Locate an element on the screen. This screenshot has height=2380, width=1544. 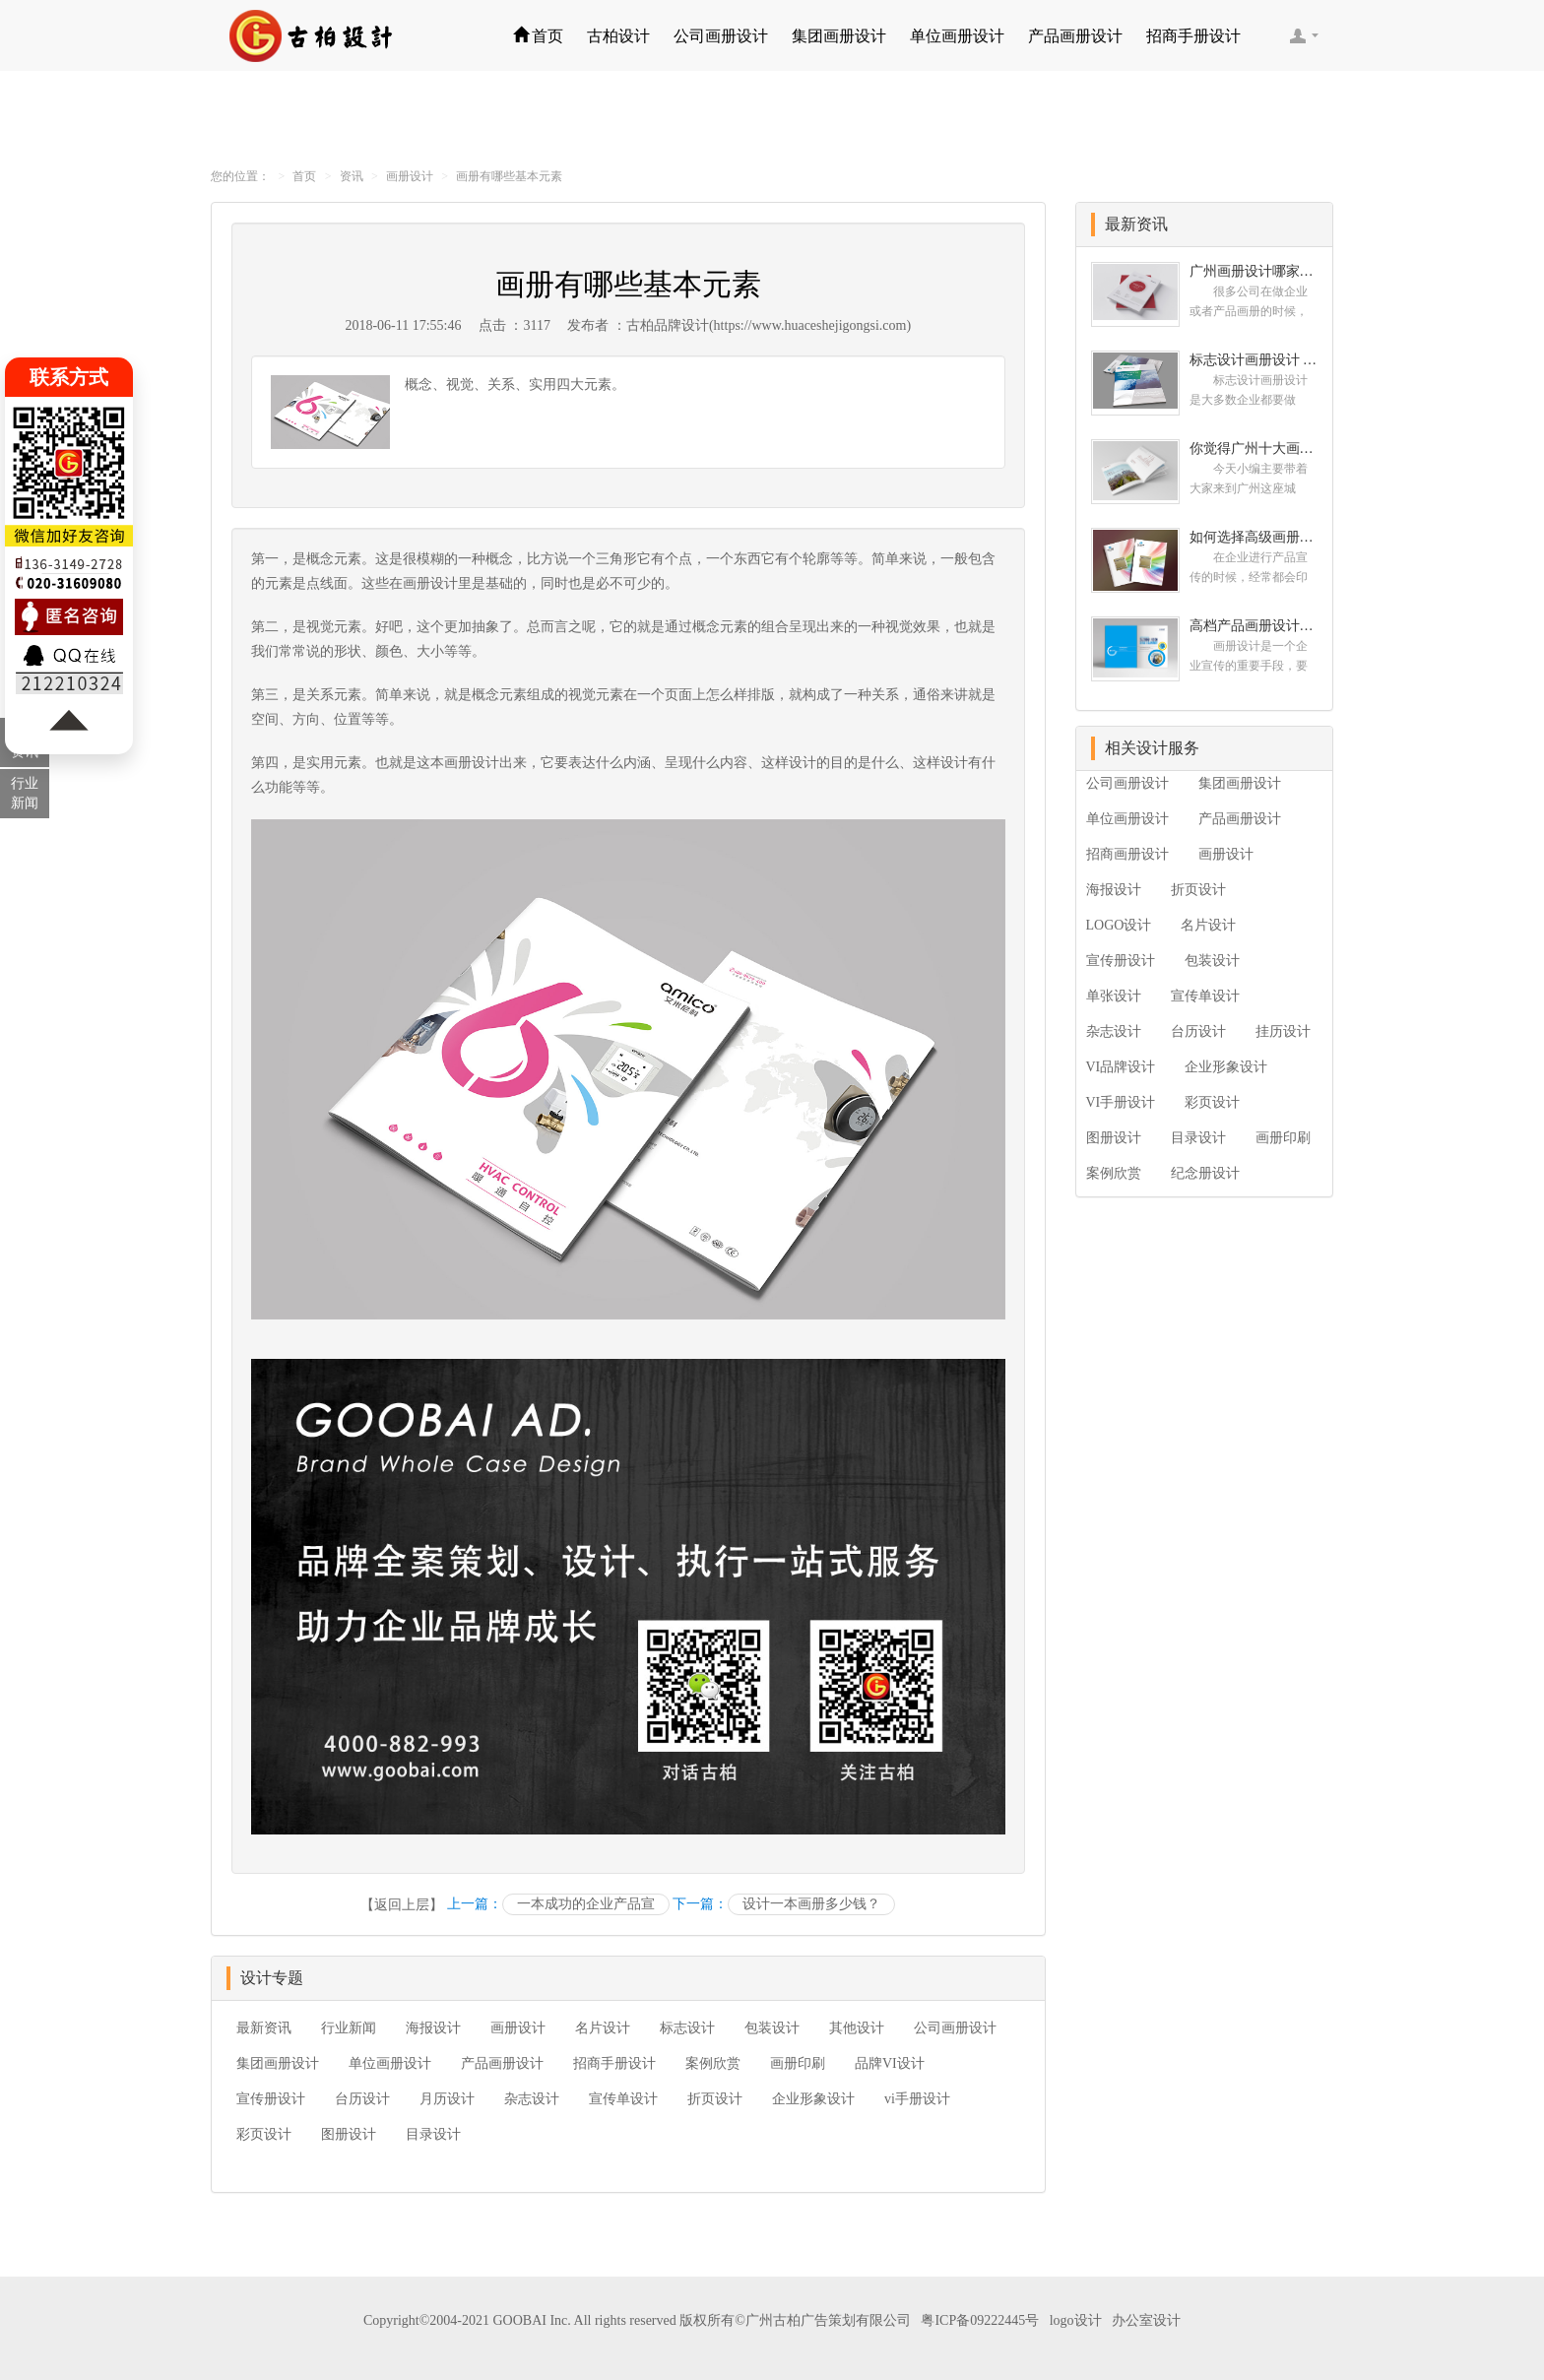
公司画册设计 is located at coordinates (721, 36).